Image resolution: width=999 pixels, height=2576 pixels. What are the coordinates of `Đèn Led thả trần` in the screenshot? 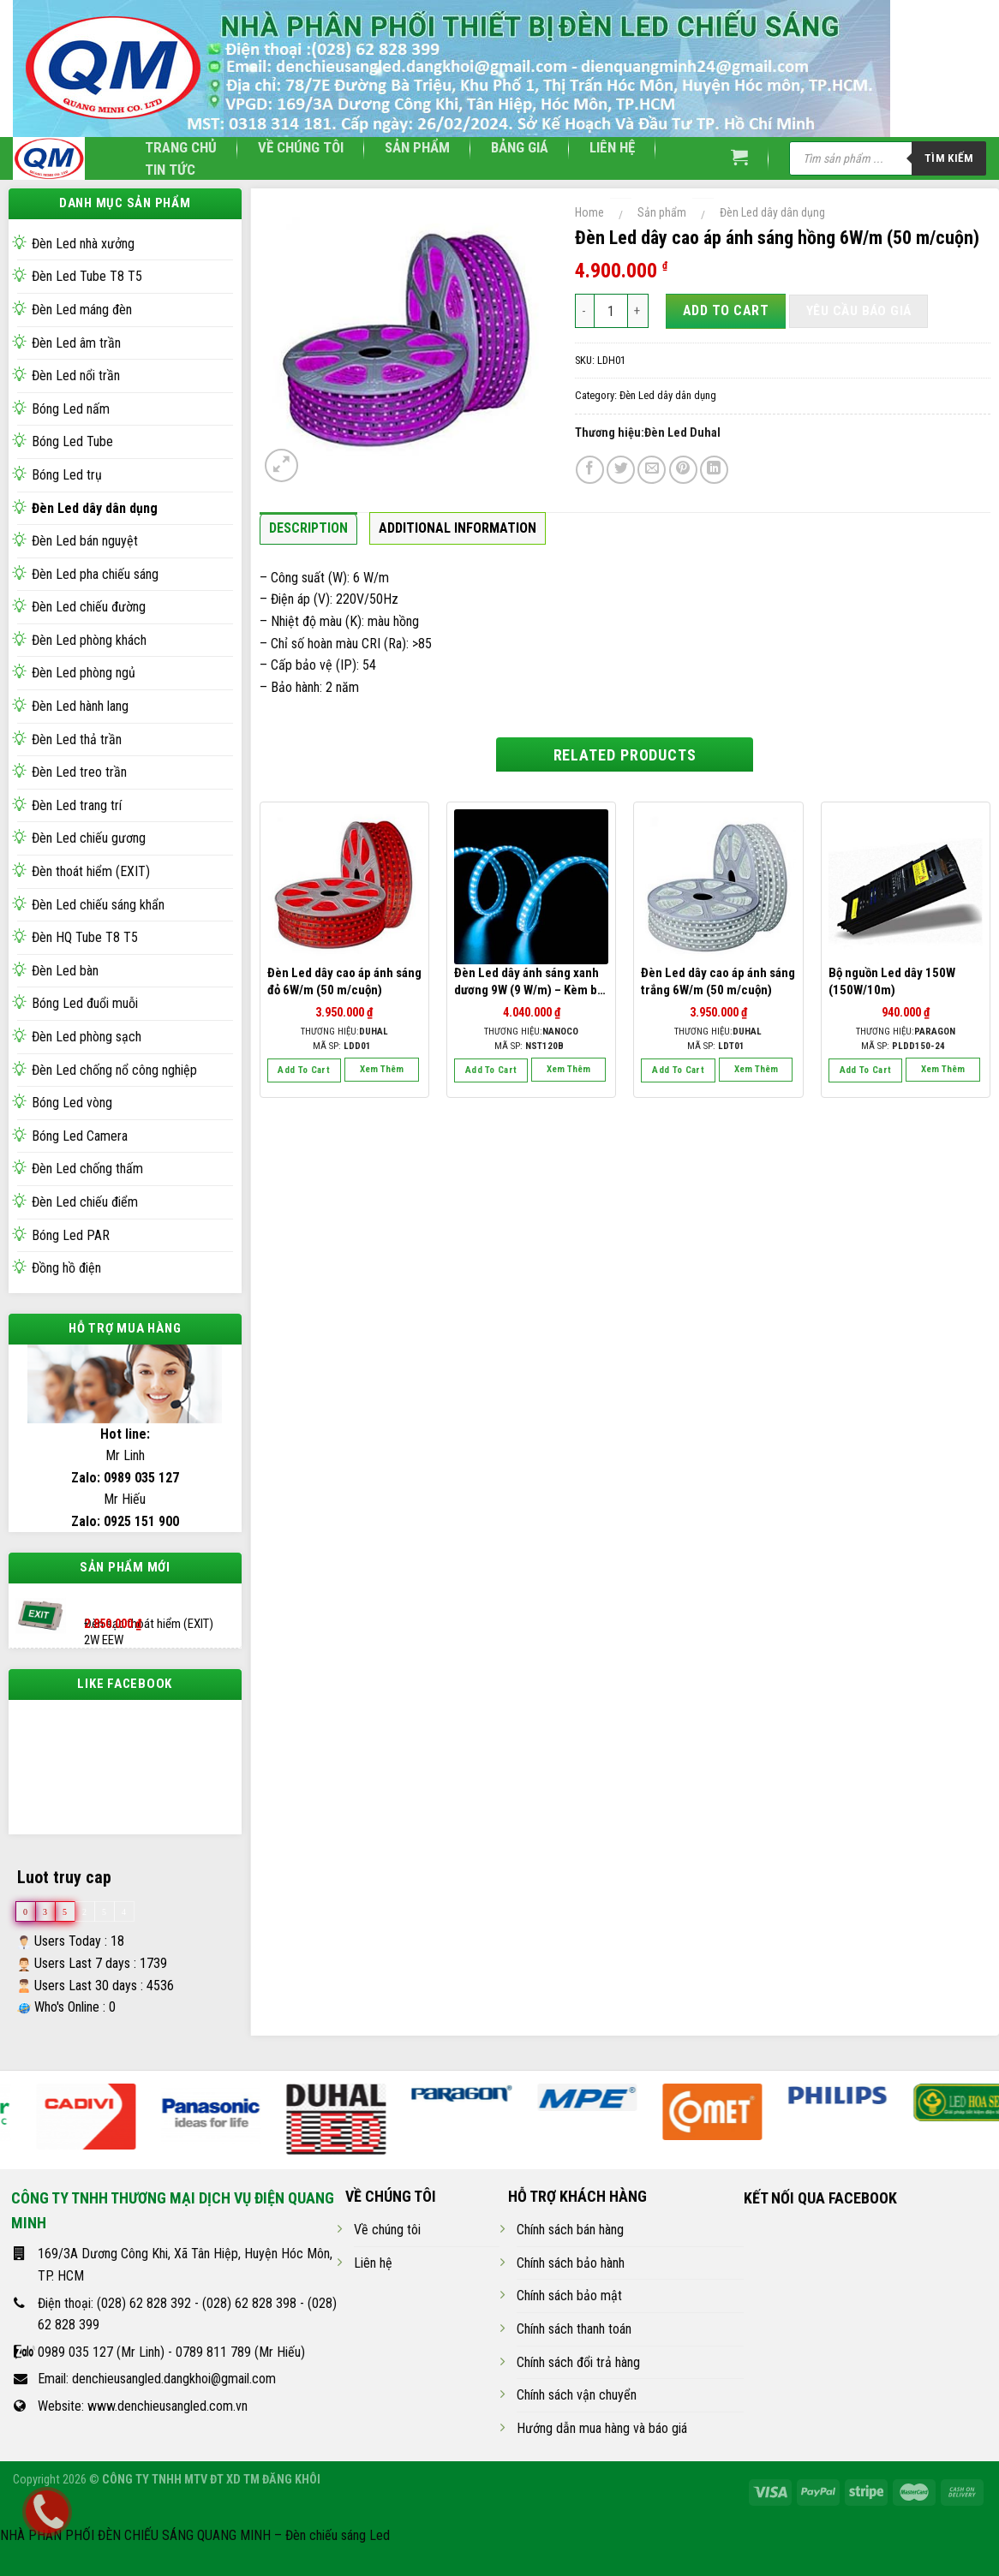 It's located at (77, 739).